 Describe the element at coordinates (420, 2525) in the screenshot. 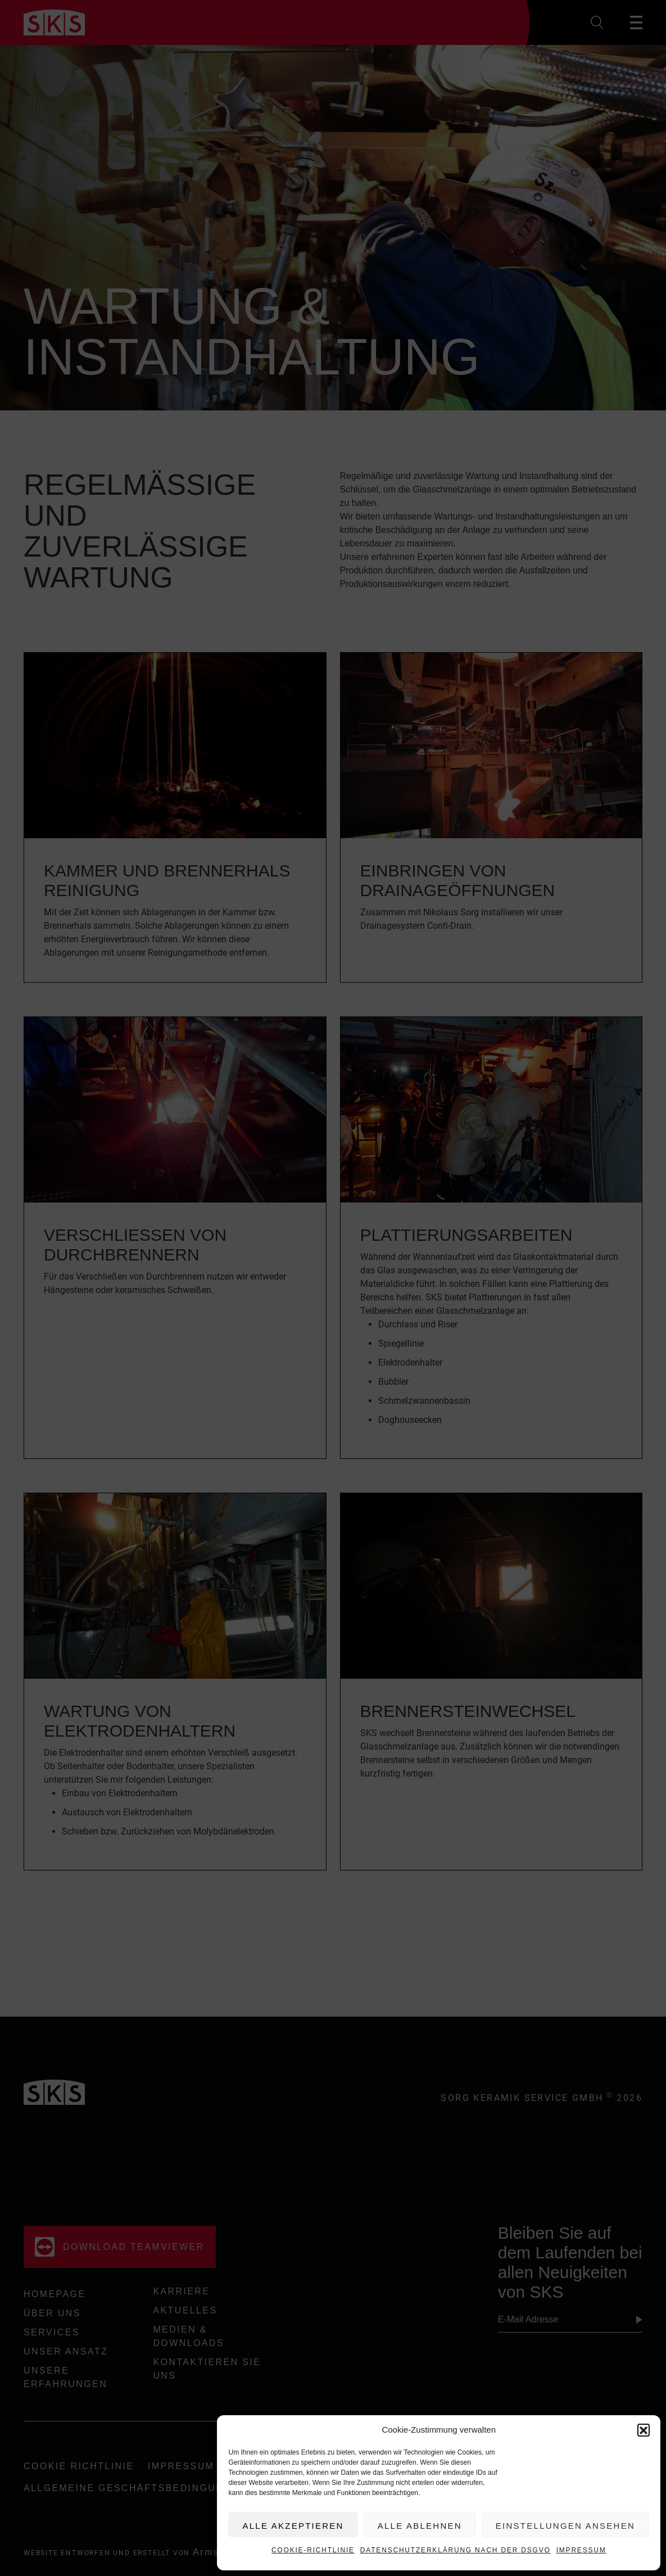

I see `Alle ablehnen` at that location.